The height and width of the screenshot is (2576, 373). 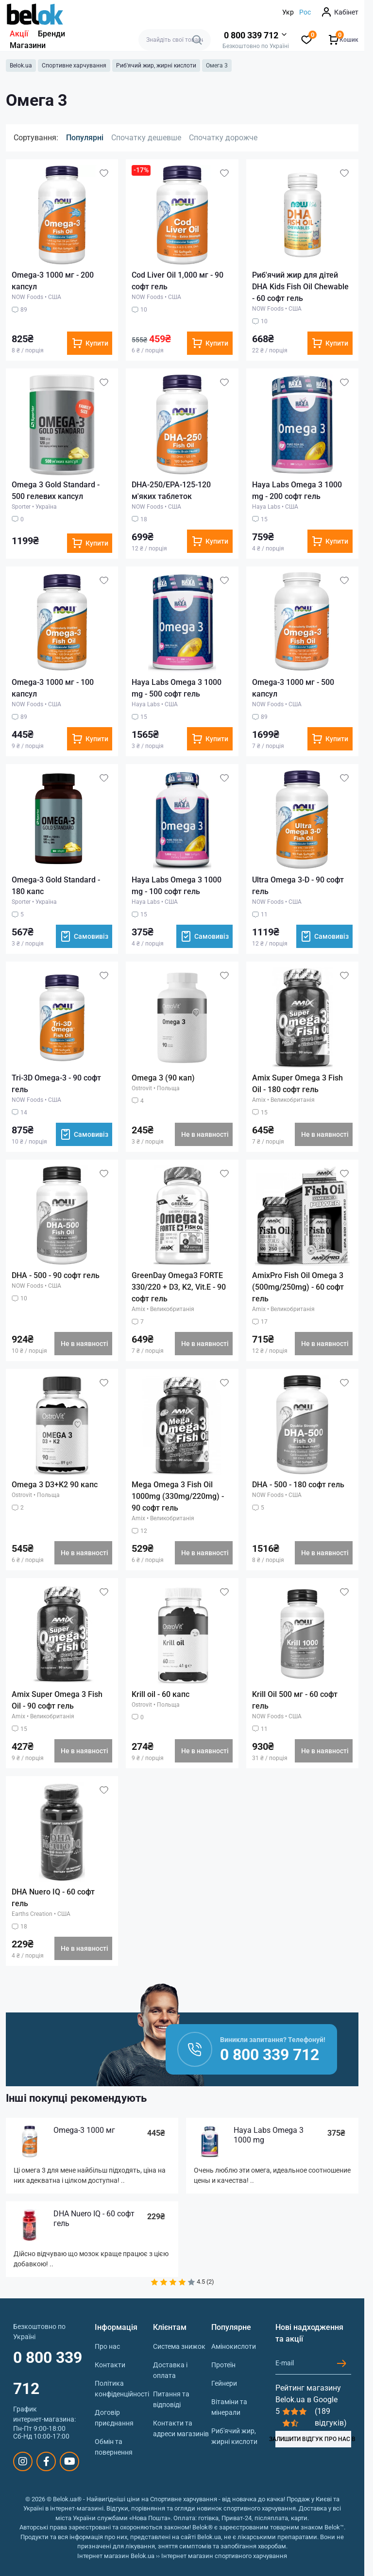 What do you see at coordinates (313, 2439) in the screenshot?
I see `ЗАЛИШИТИ ВІДГУК ПРО НАС В` at bounding box center [313, 2439].